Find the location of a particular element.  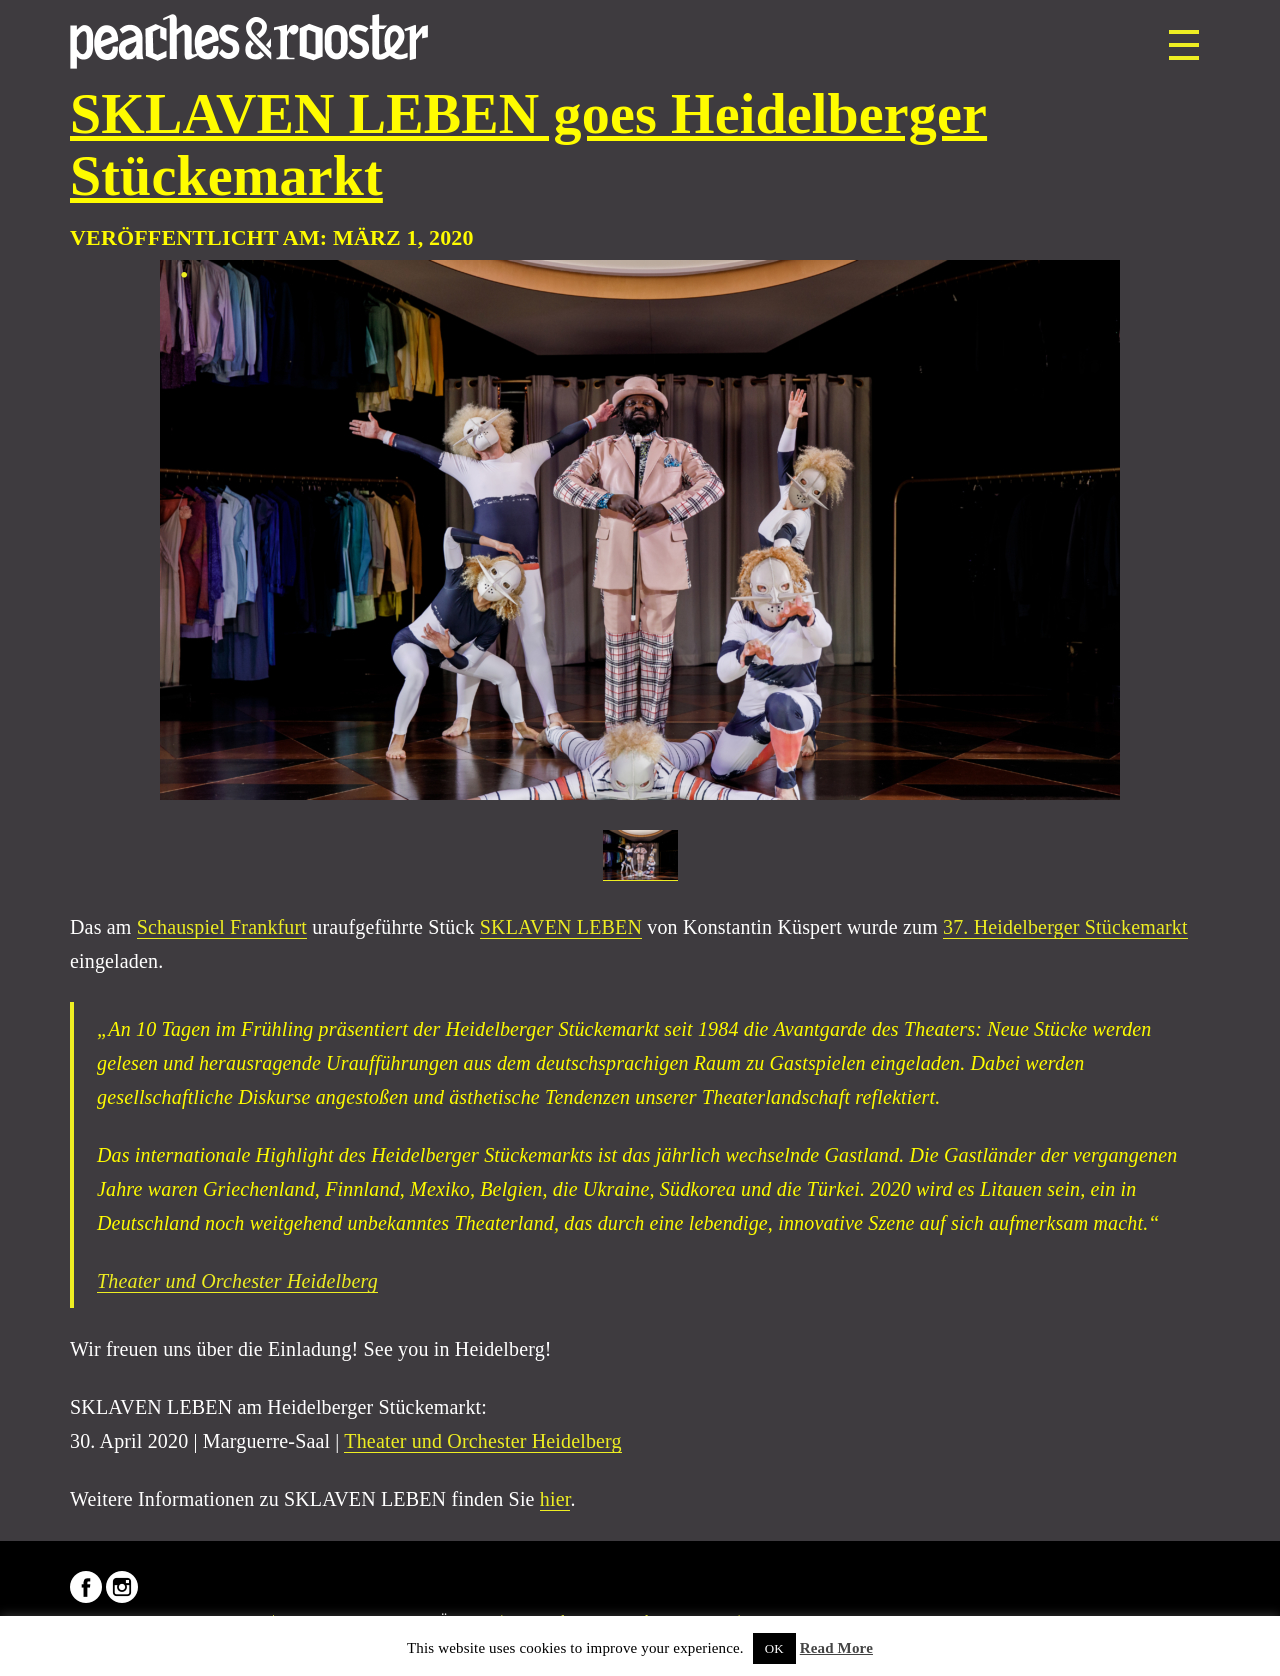

hier is located at coordinates (555, 1499).